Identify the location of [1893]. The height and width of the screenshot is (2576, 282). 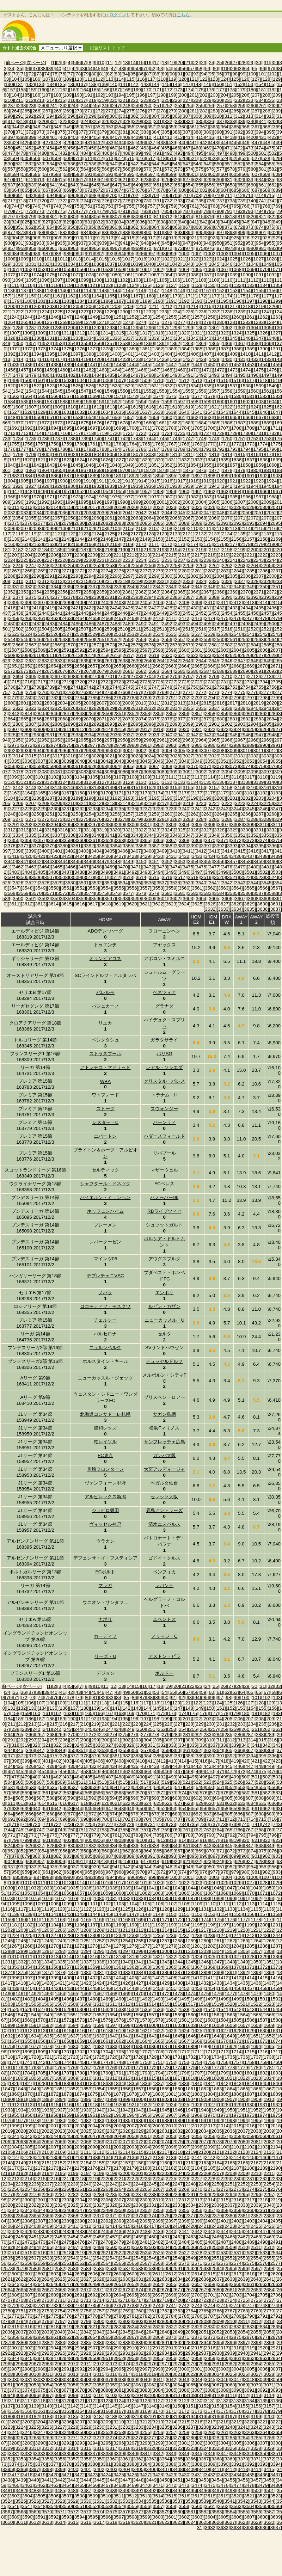
(144, 475).